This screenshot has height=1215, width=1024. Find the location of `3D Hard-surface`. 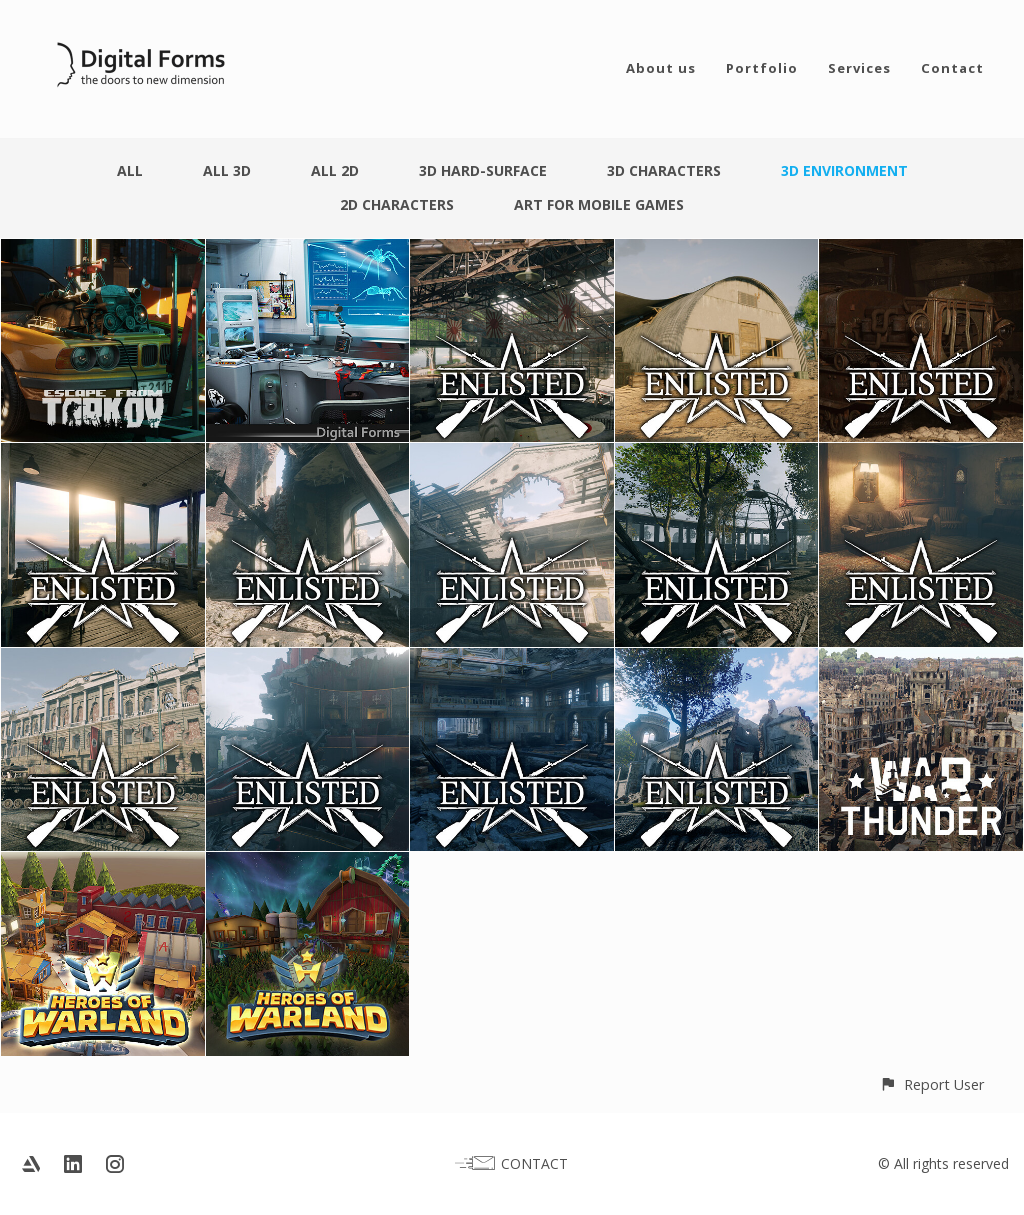

3D Hard-surface is located at coordinates (483, 170).